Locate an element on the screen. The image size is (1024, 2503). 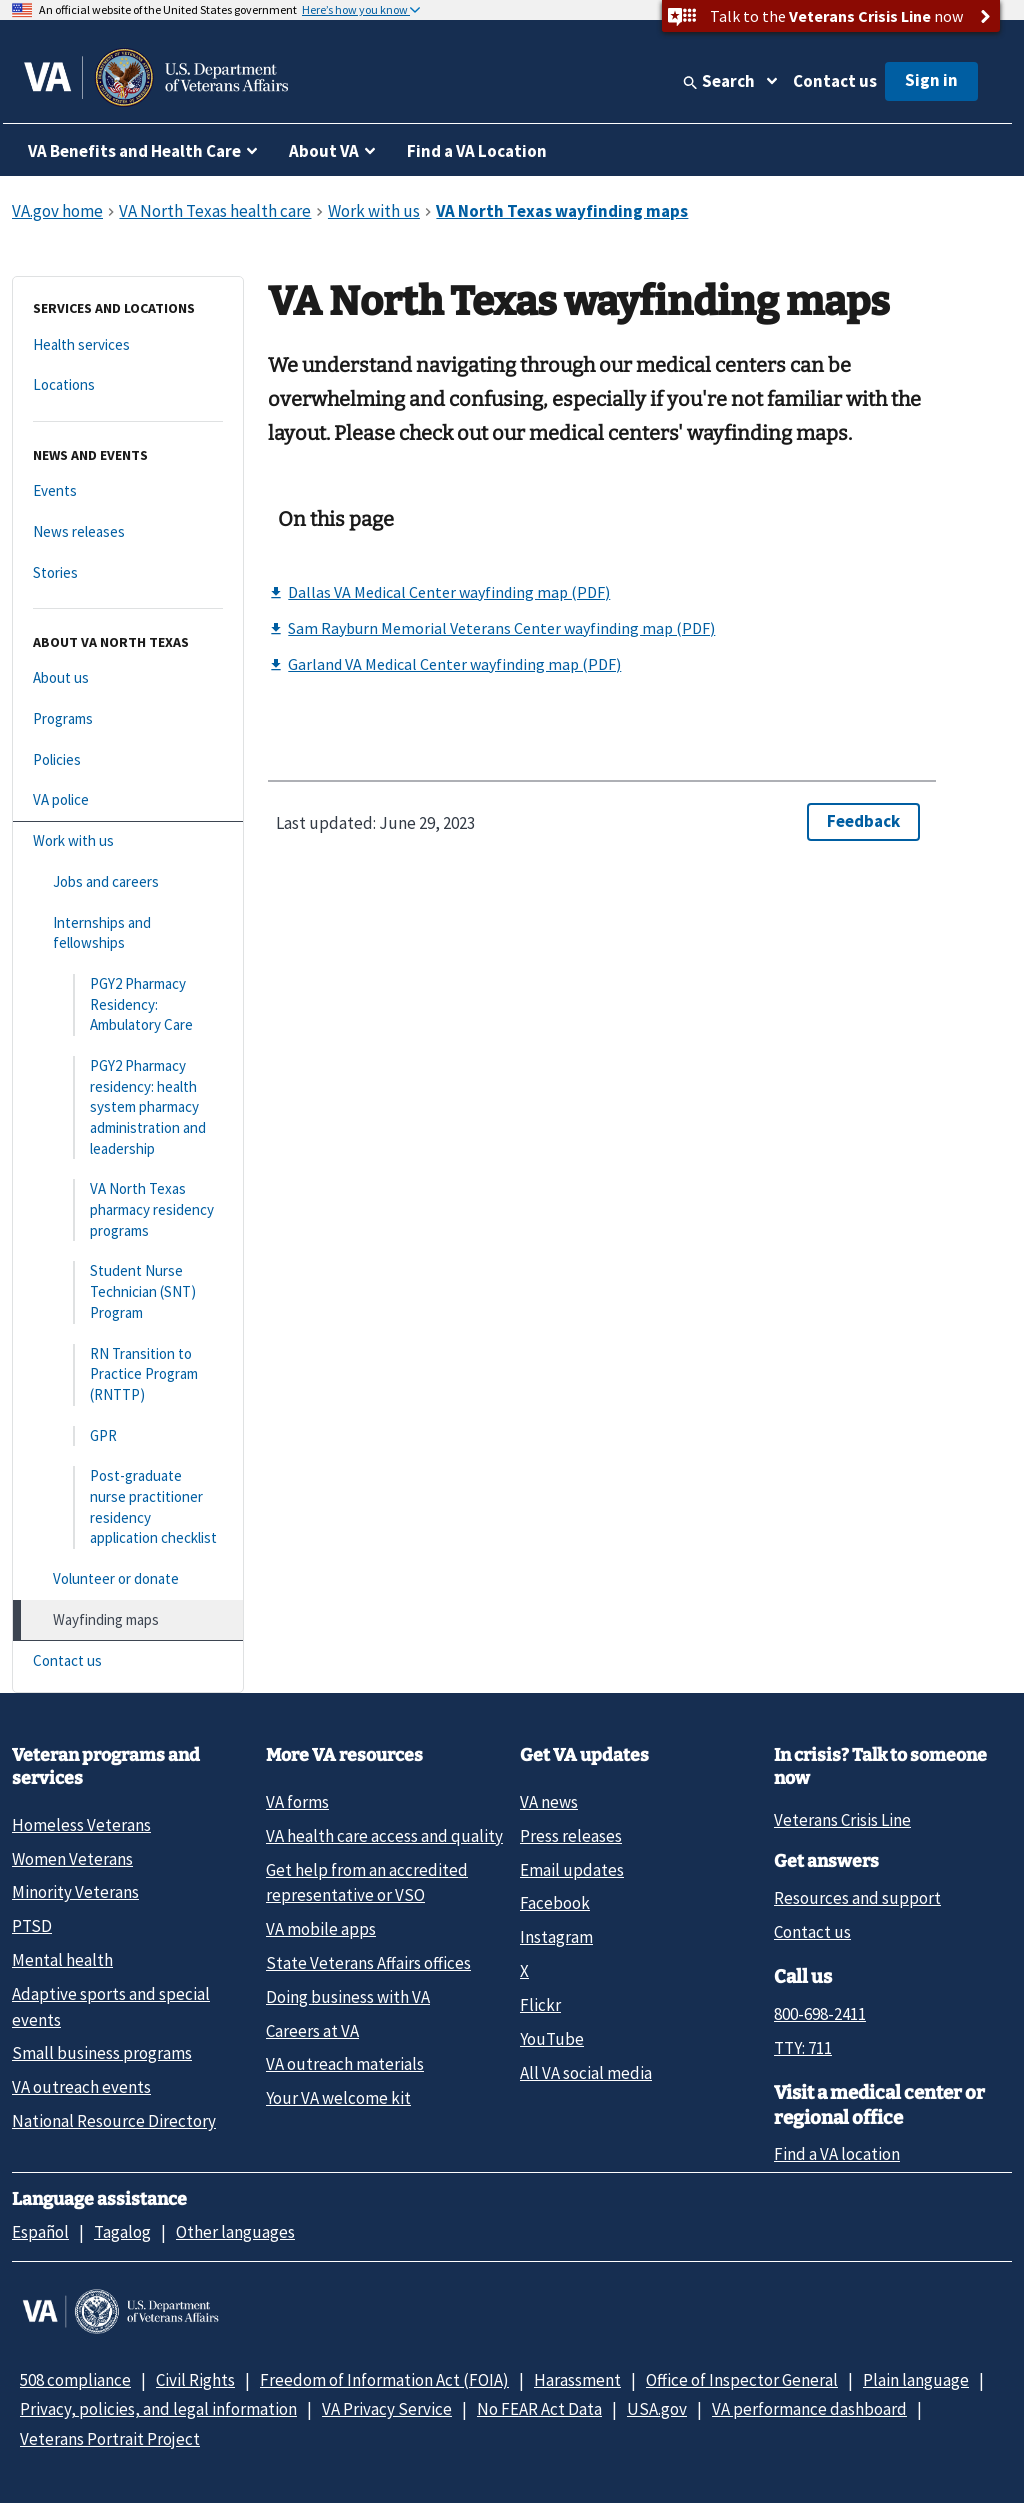
[Jobs and careers] is located at coordinates (128, 882).